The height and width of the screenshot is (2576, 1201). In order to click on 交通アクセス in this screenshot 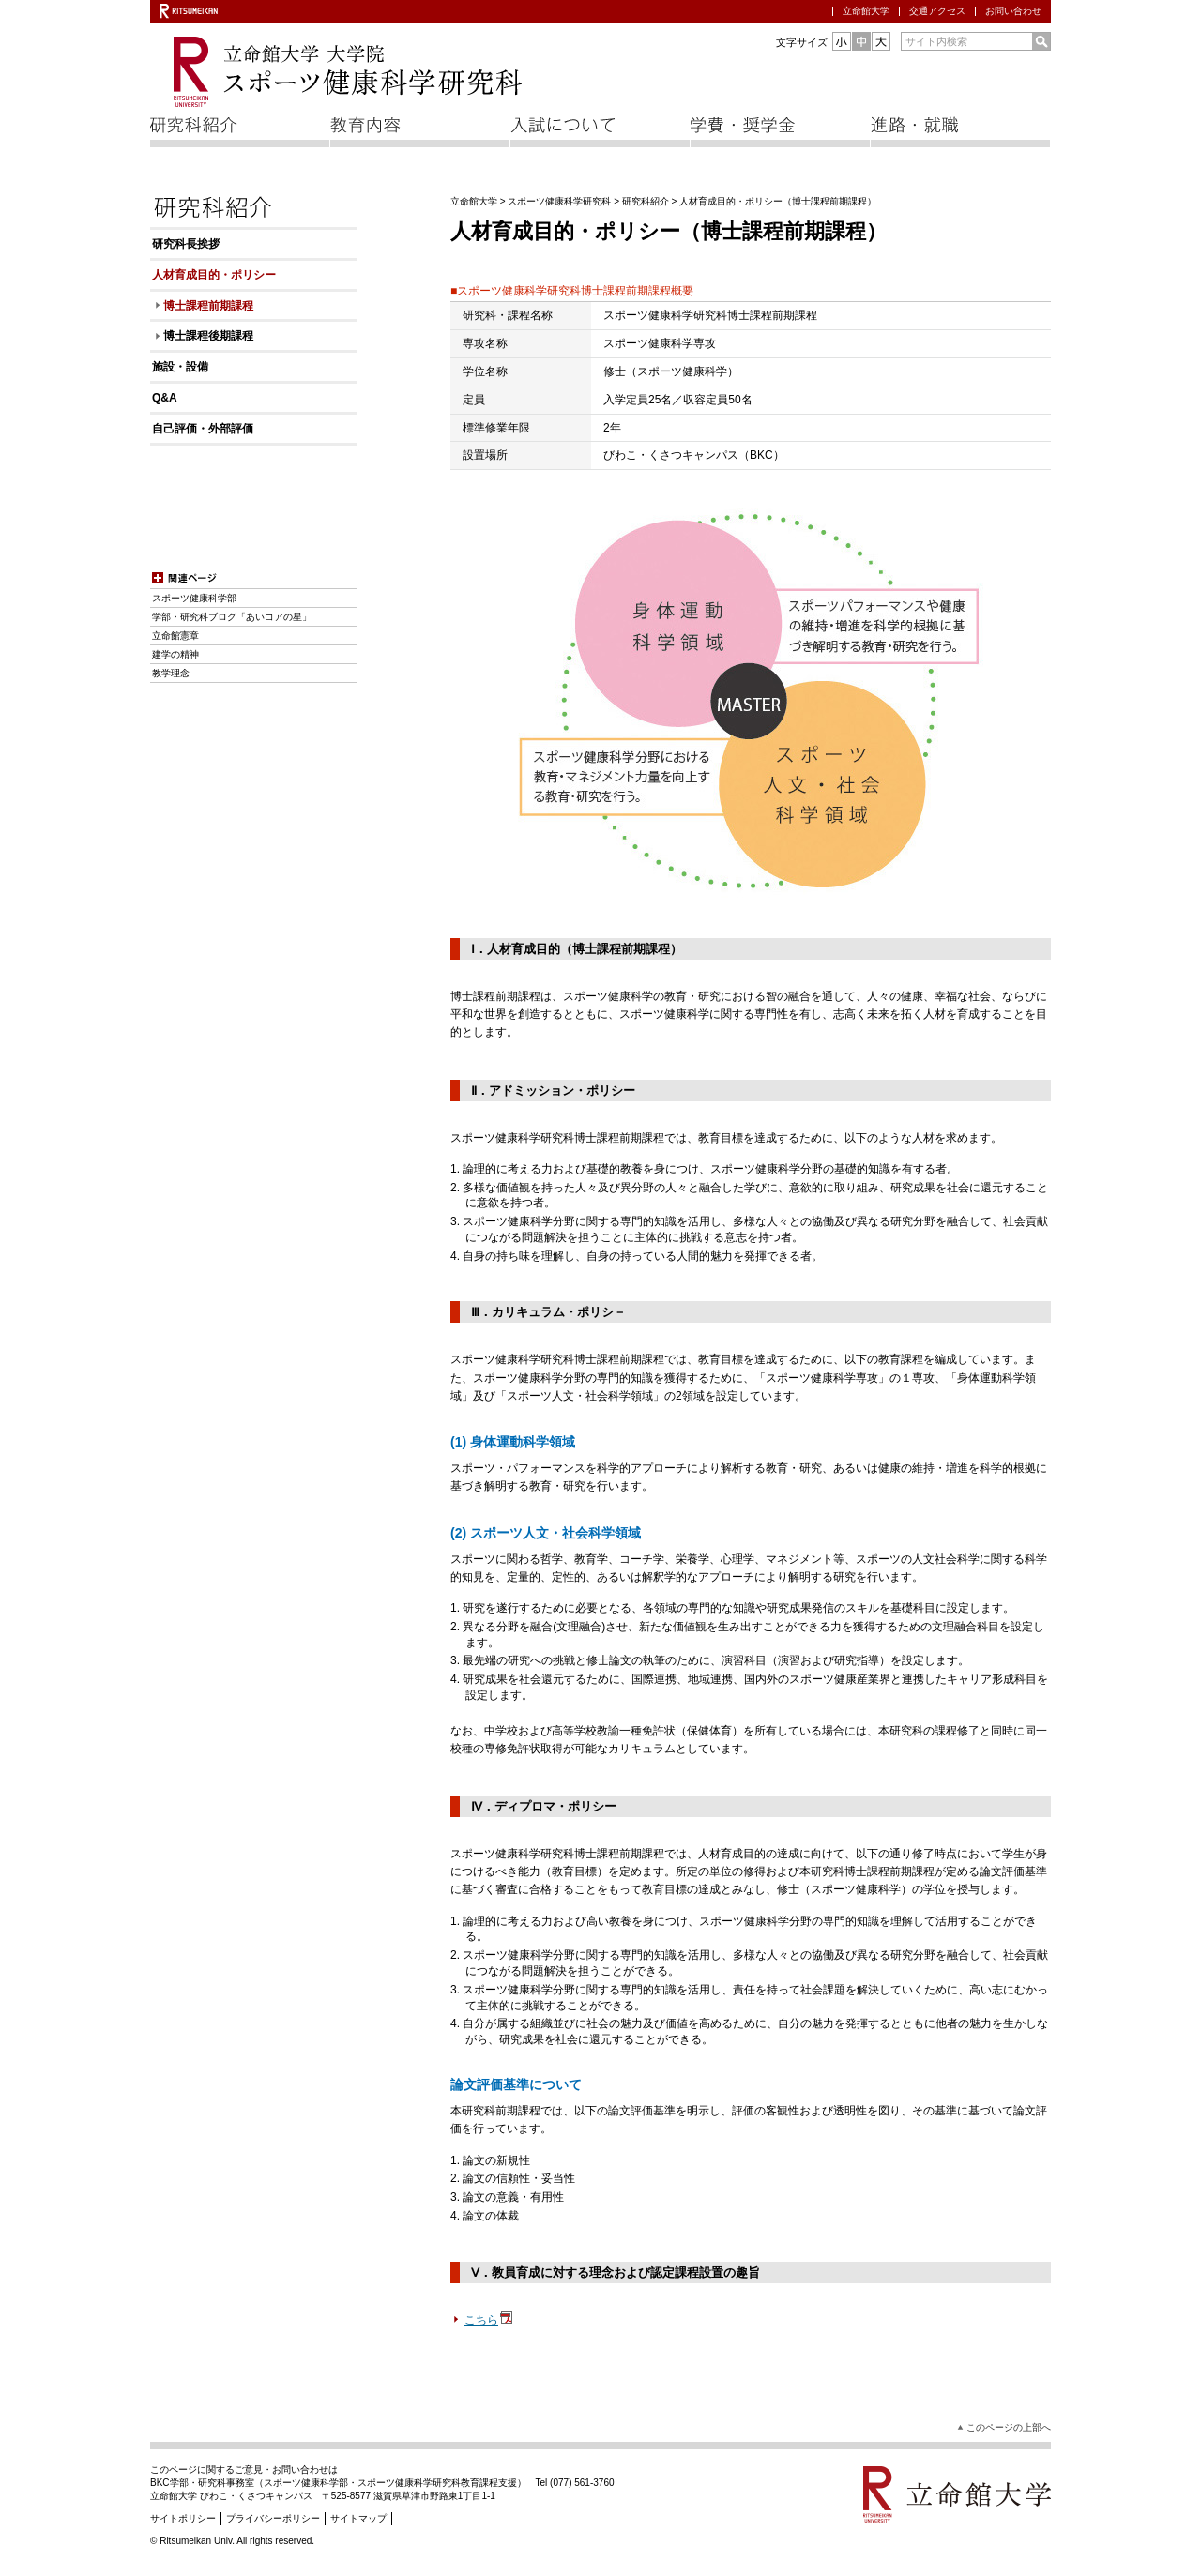, I will do `click(937, 11)`.